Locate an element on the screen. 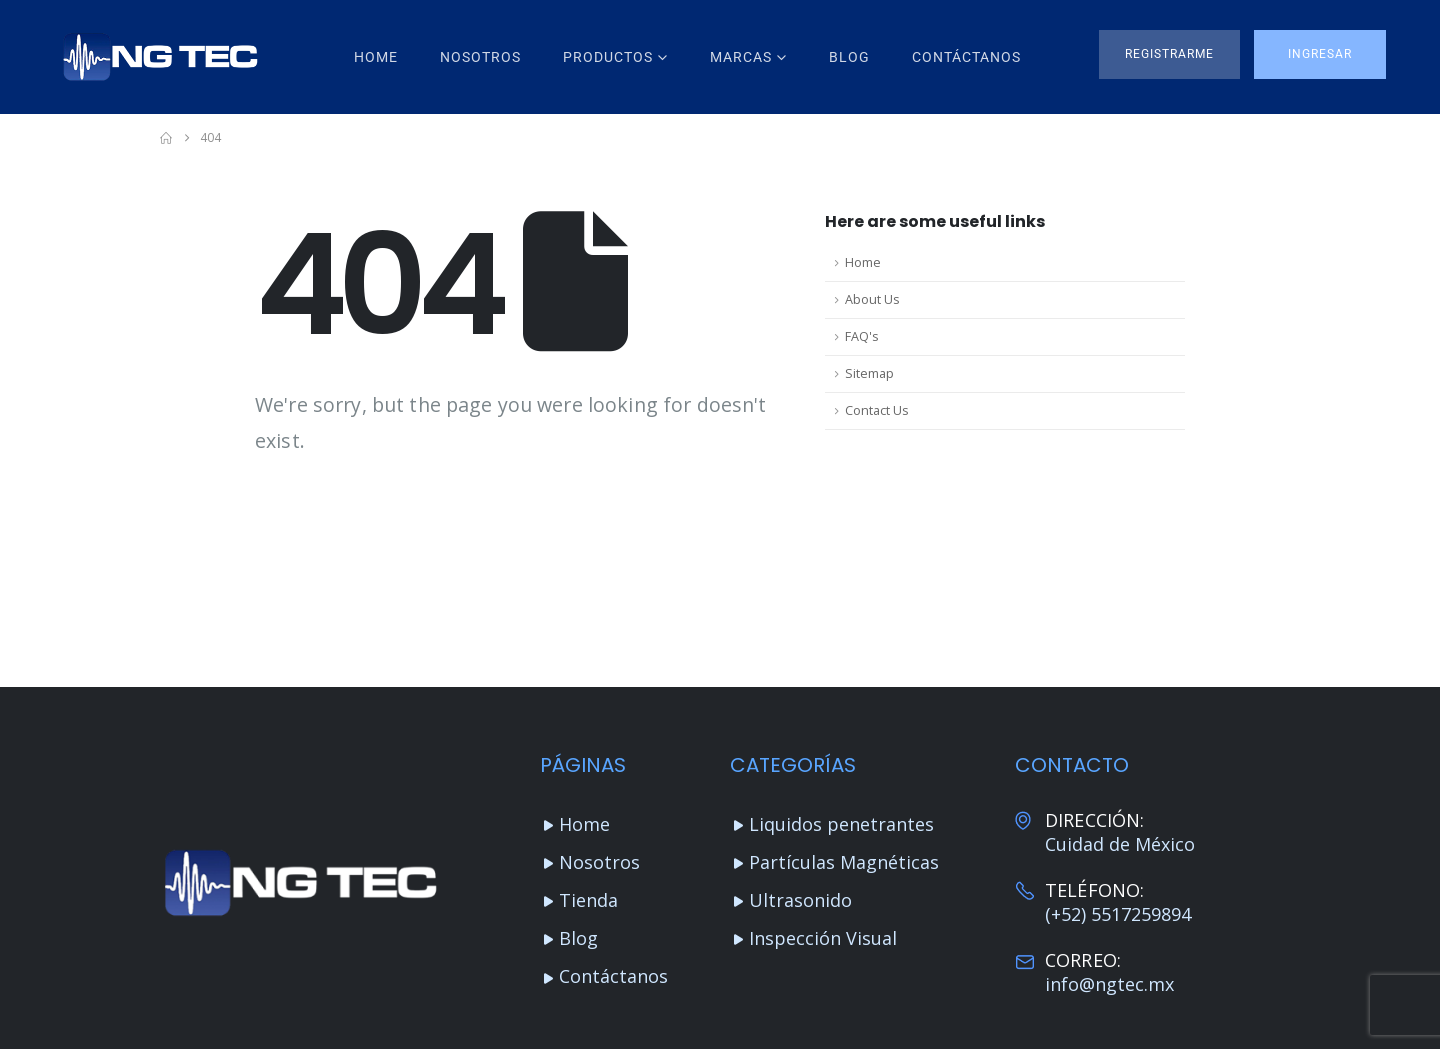 This screenshot has width=1440, height=1049. [button] is located at coordinates (1169, 54).